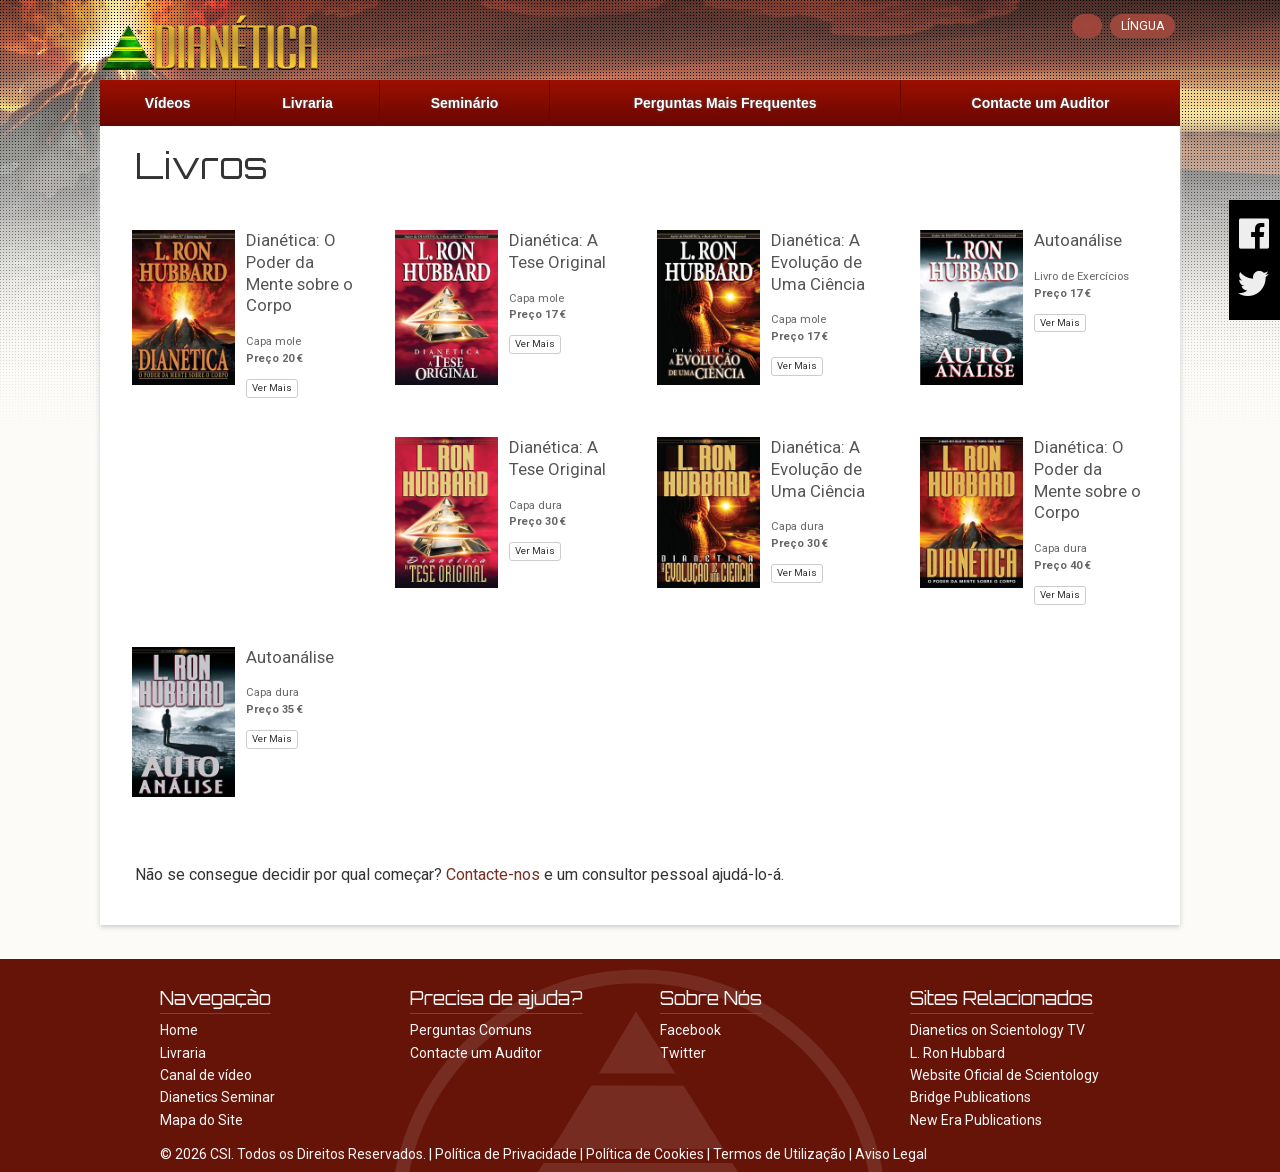 This screenshot has height=1172, width=1280. I want to click on Aviso Legal, so click(891, 1154).